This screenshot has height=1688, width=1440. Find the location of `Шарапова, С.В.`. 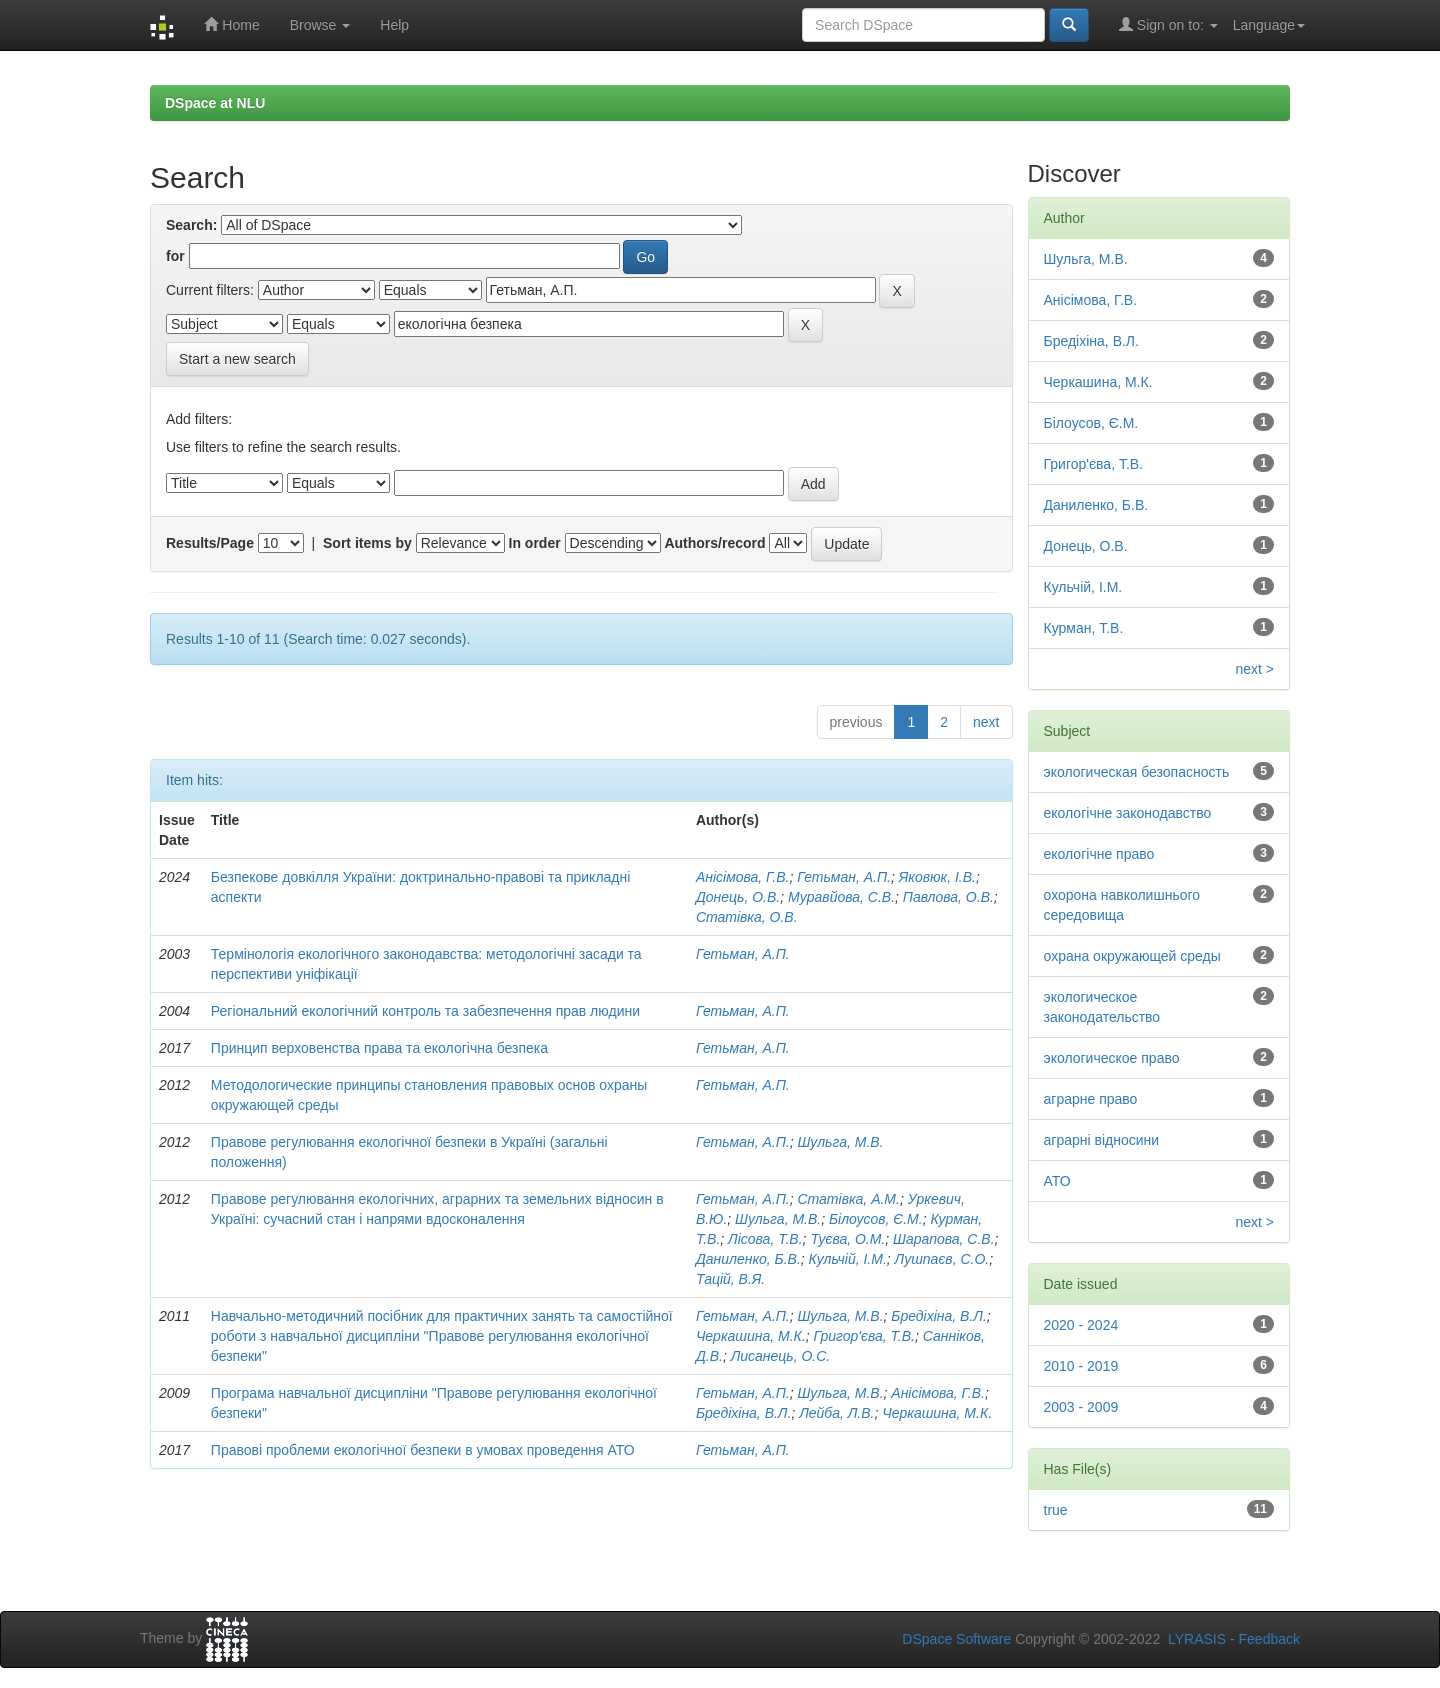

Шарапова, С.В. is located at coordinates (943, 1239).